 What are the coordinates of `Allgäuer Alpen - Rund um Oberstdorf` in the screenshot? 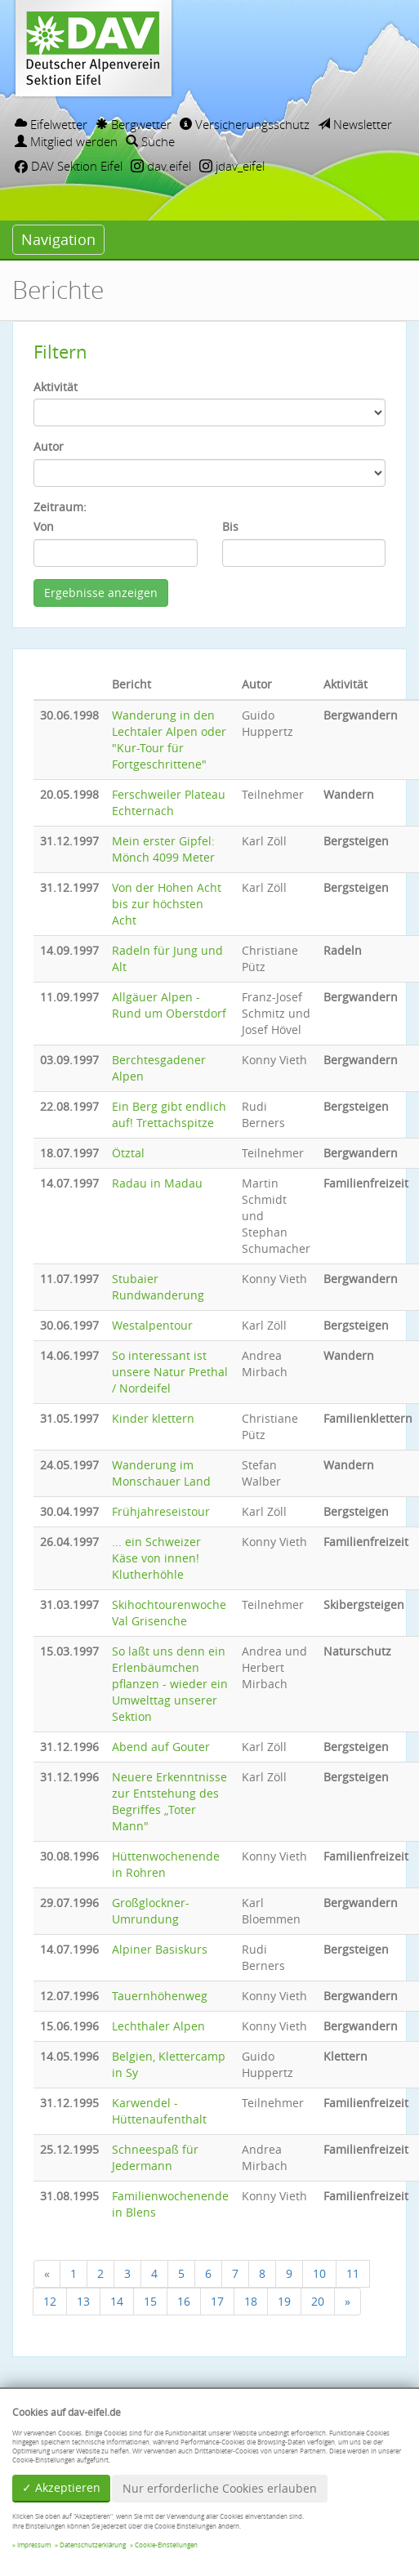 It's located at (169, 1005).